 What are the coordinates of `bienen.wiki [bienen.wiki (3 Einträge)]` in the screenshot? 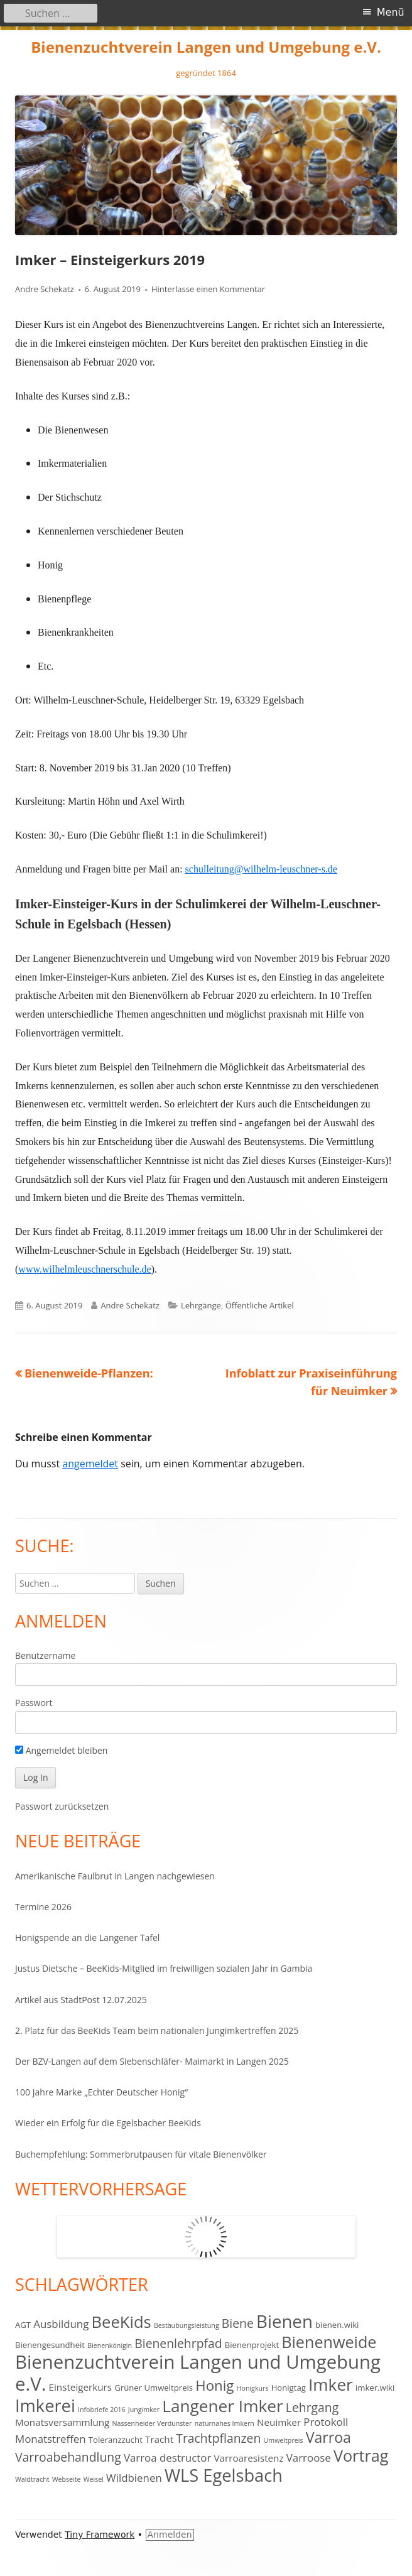 It's located at (337, 2324).